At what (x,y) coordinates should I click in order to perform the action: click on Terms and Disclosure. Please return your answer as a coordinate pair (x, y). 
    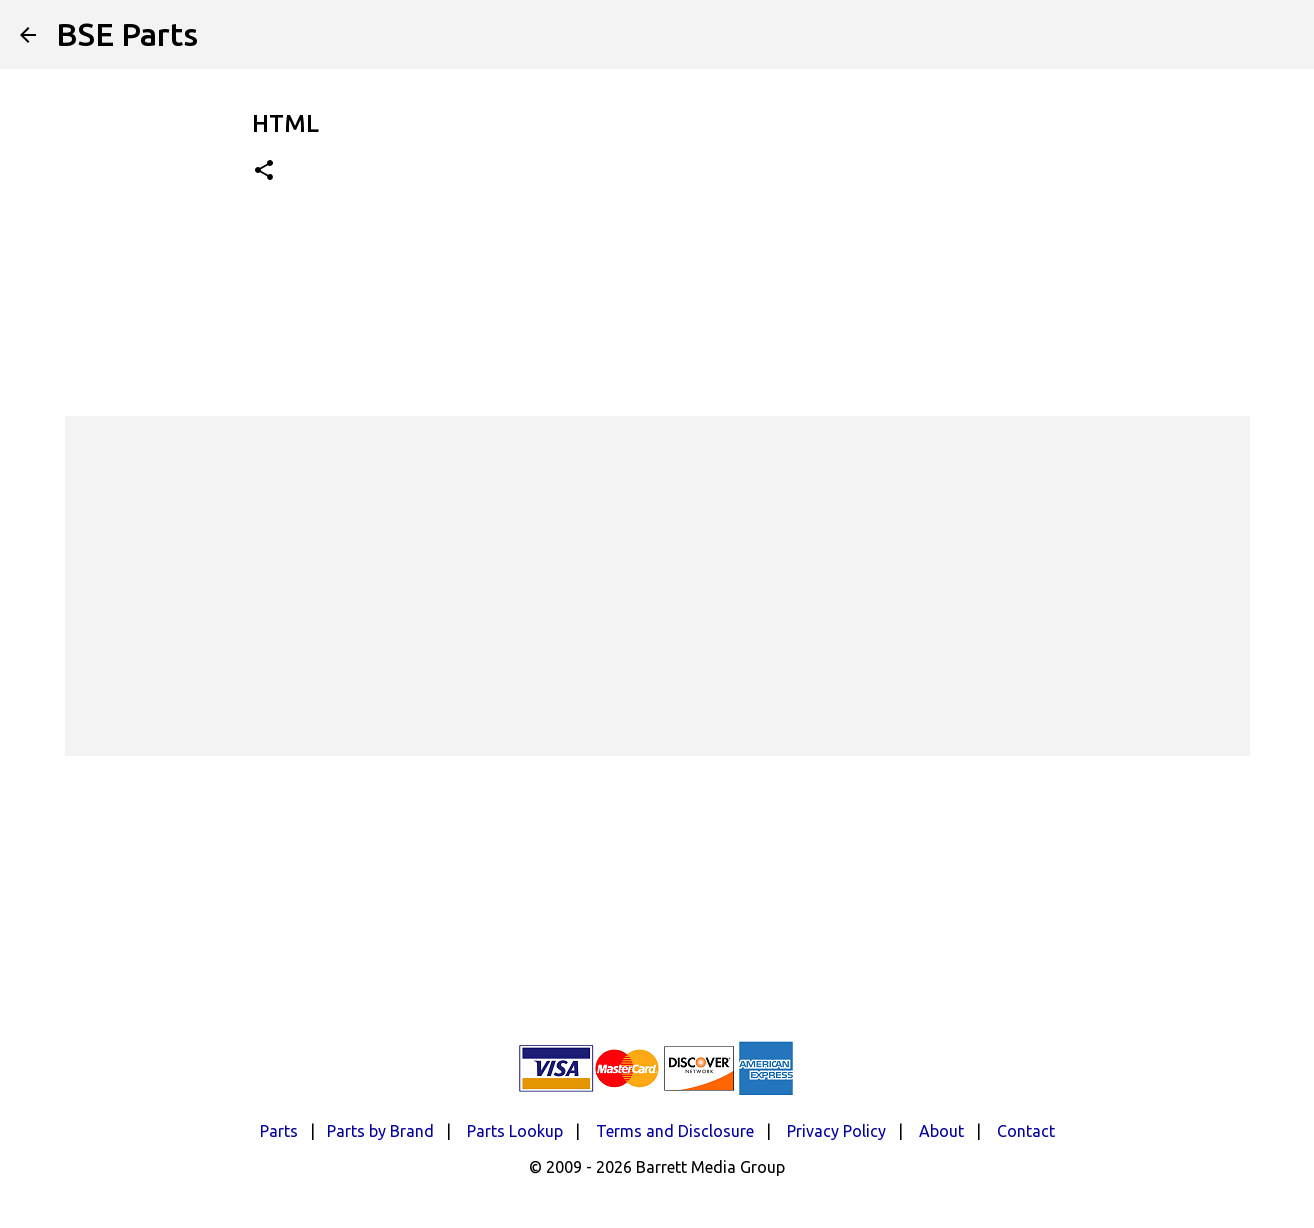
    Looking at the image, I should click on (675, 1131).